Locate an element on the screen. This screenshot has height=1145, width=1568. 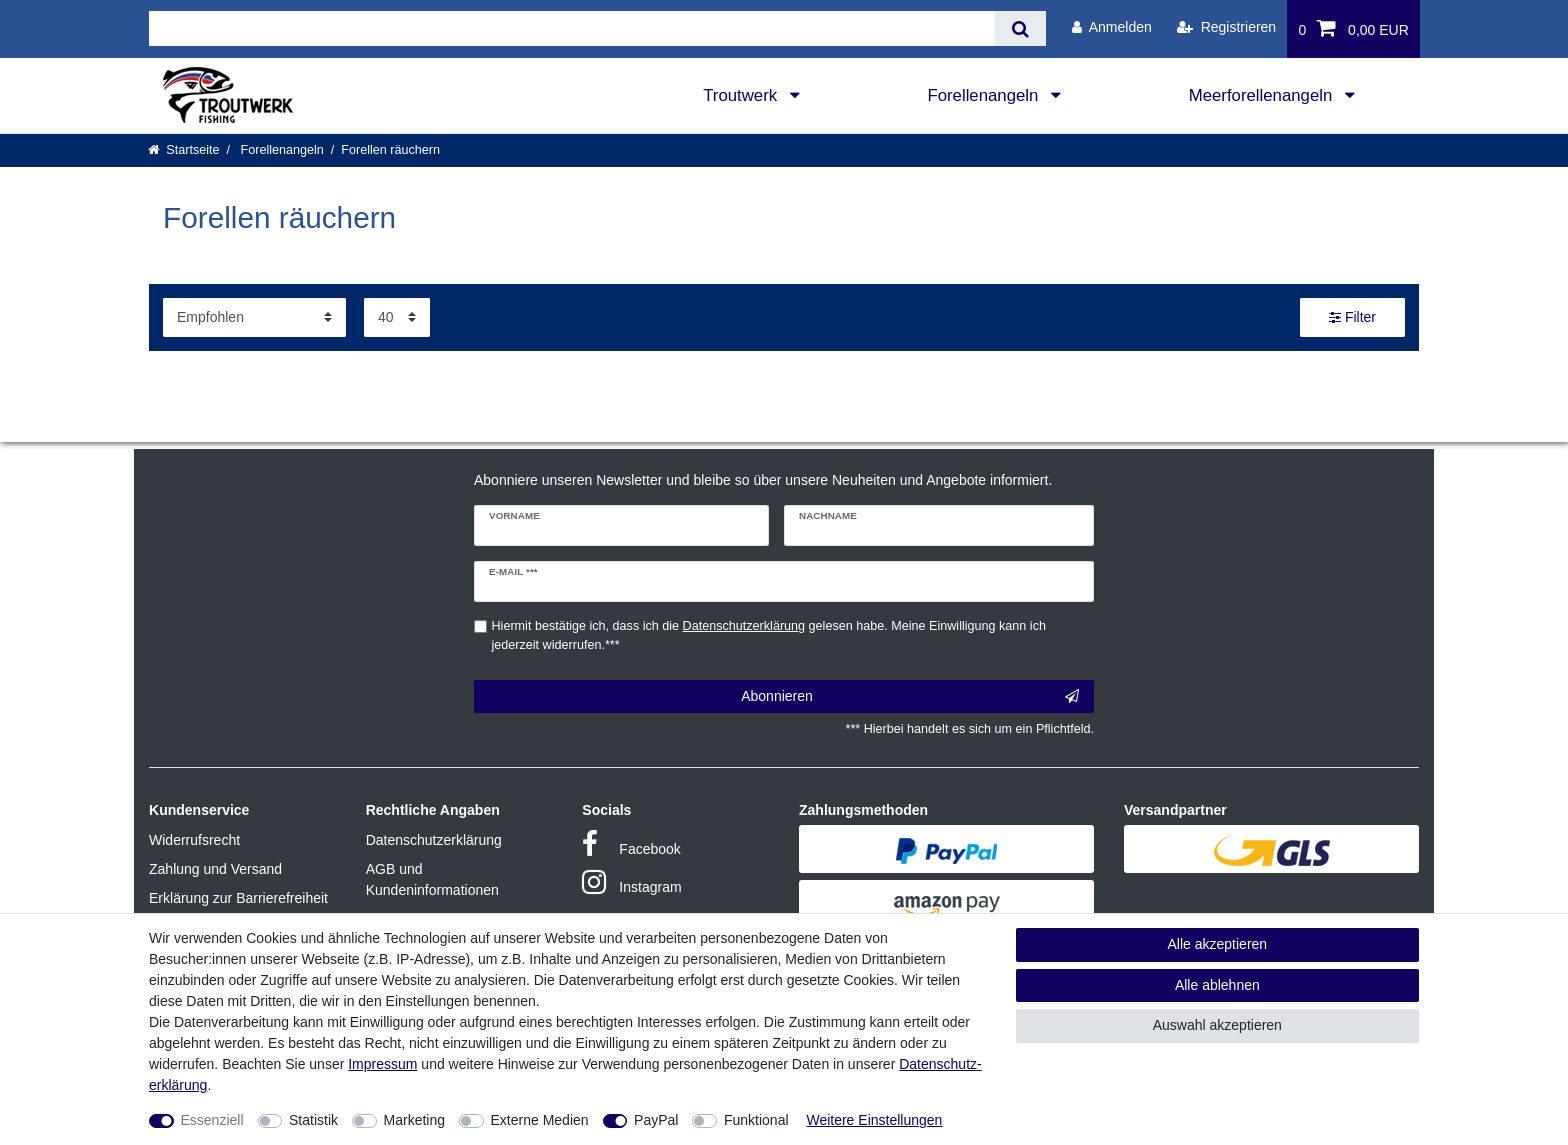
[Suchbegriff] is located at coordinates (572, 28).